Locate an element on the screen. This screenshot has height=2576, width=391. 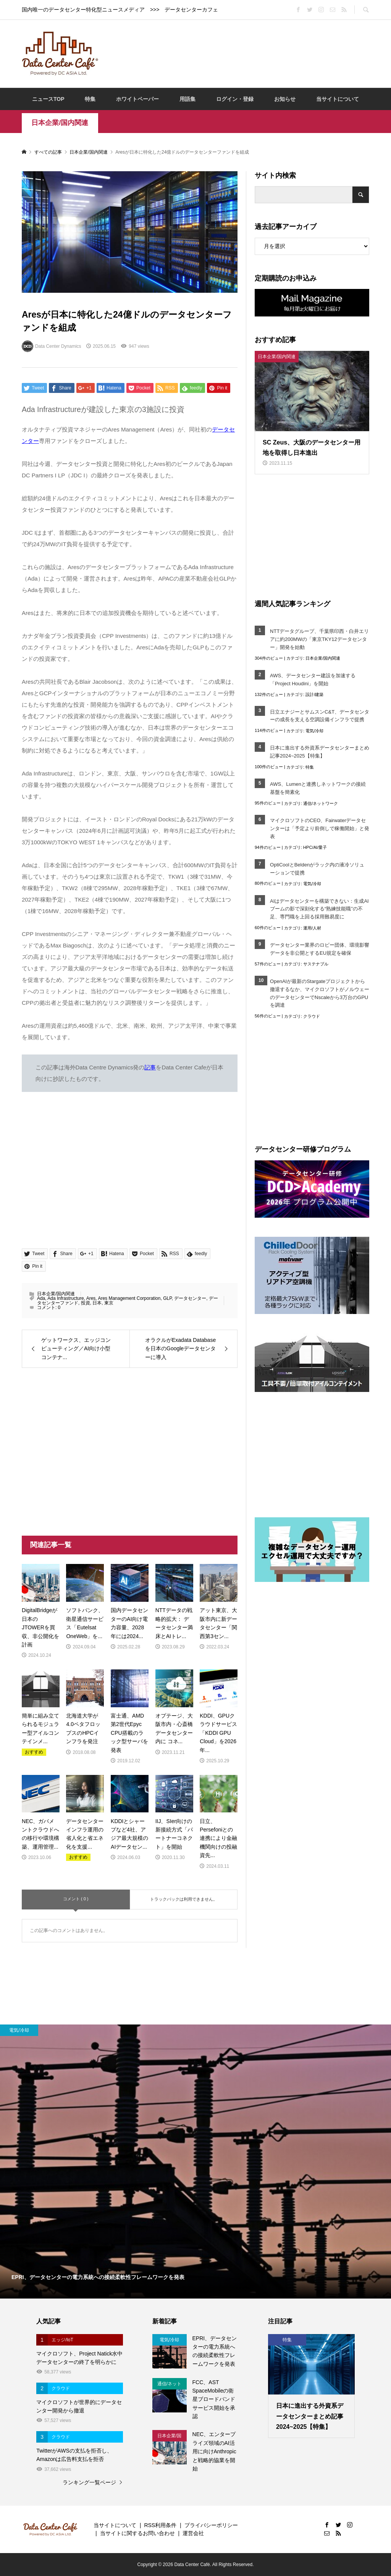
設計/建築 is located at coordinates (314, 694).